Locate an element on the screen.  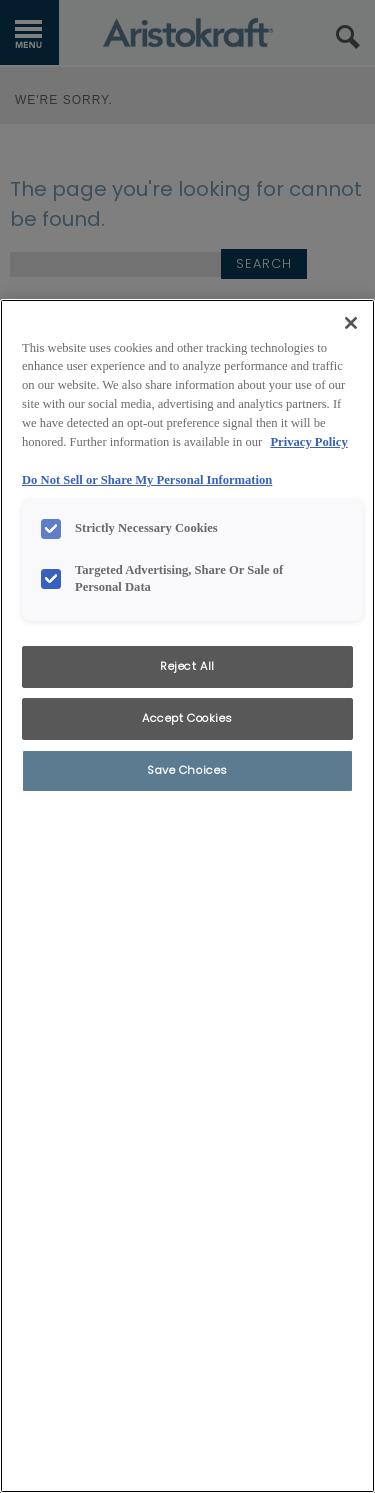
[region] is located at coordinates (187, 896).